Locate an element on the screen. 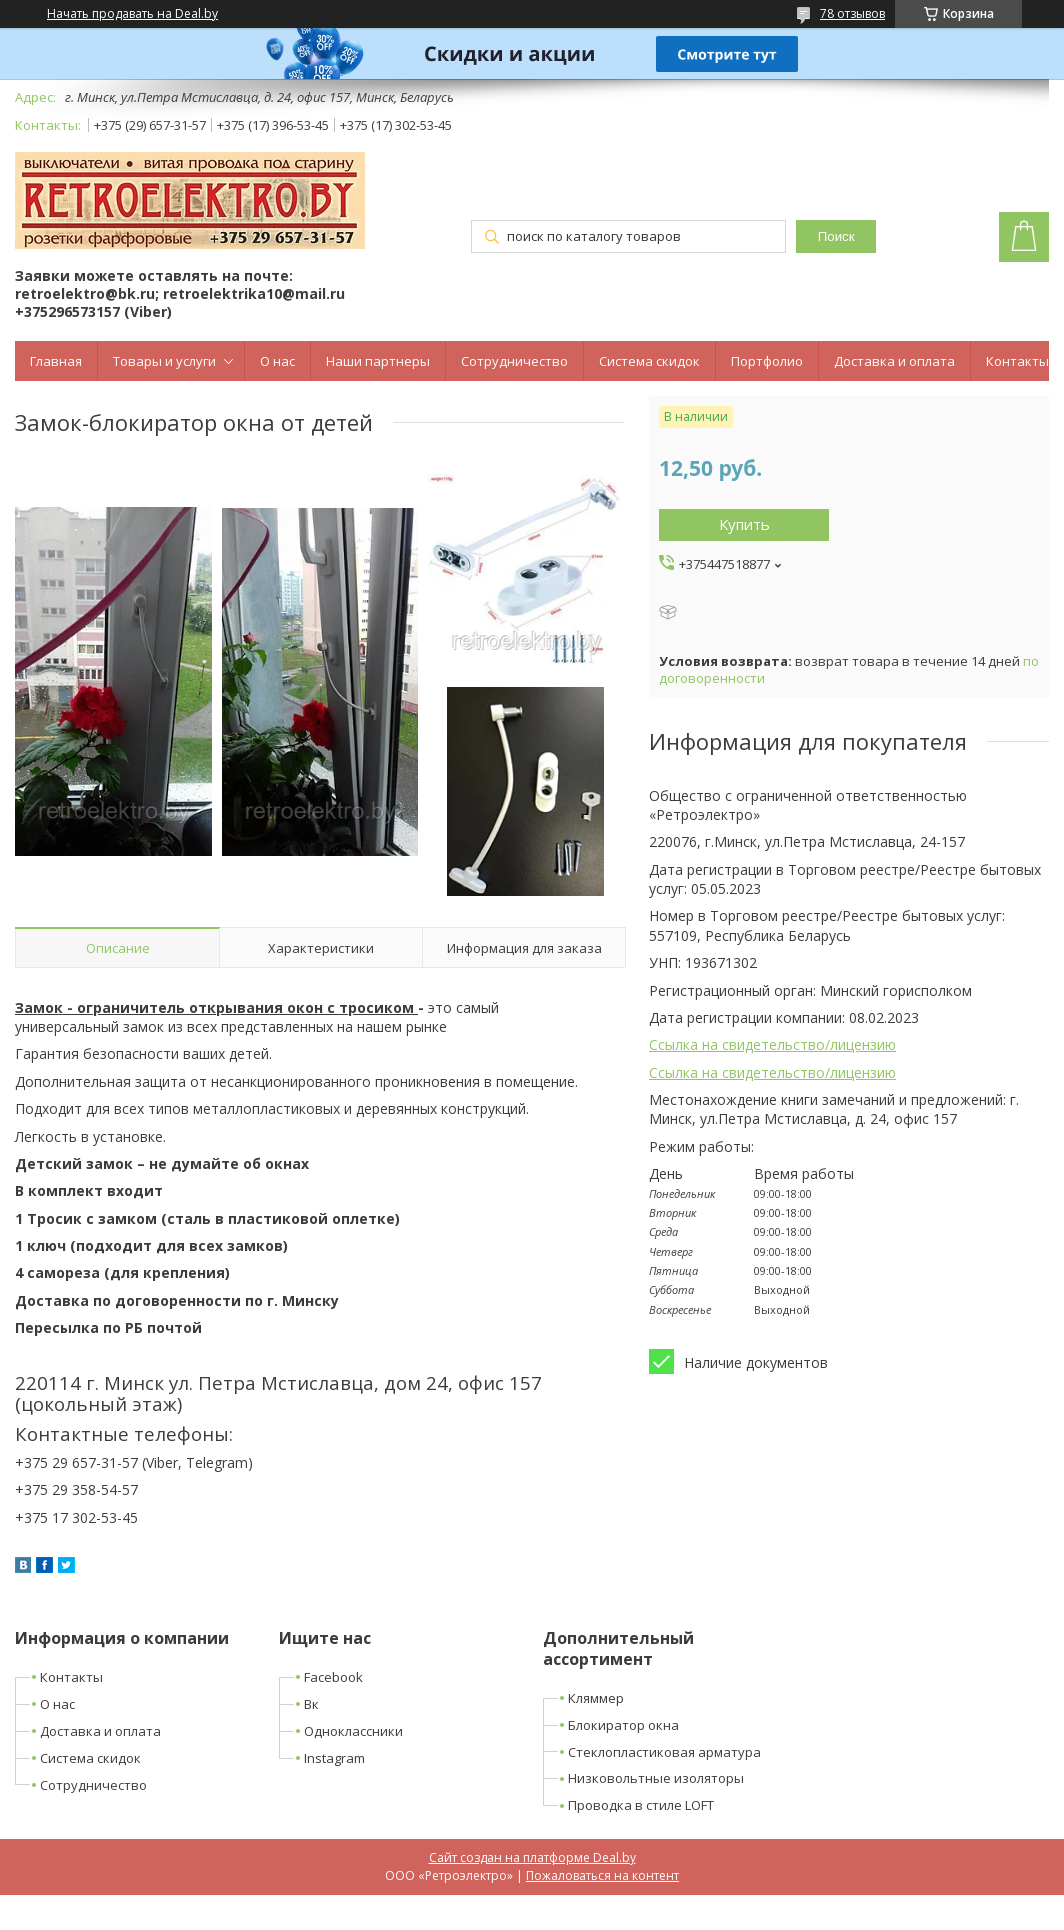 The height and width of the screenshot is (1930, 1064). Наши партнеры is located at coordinates (378, 361).